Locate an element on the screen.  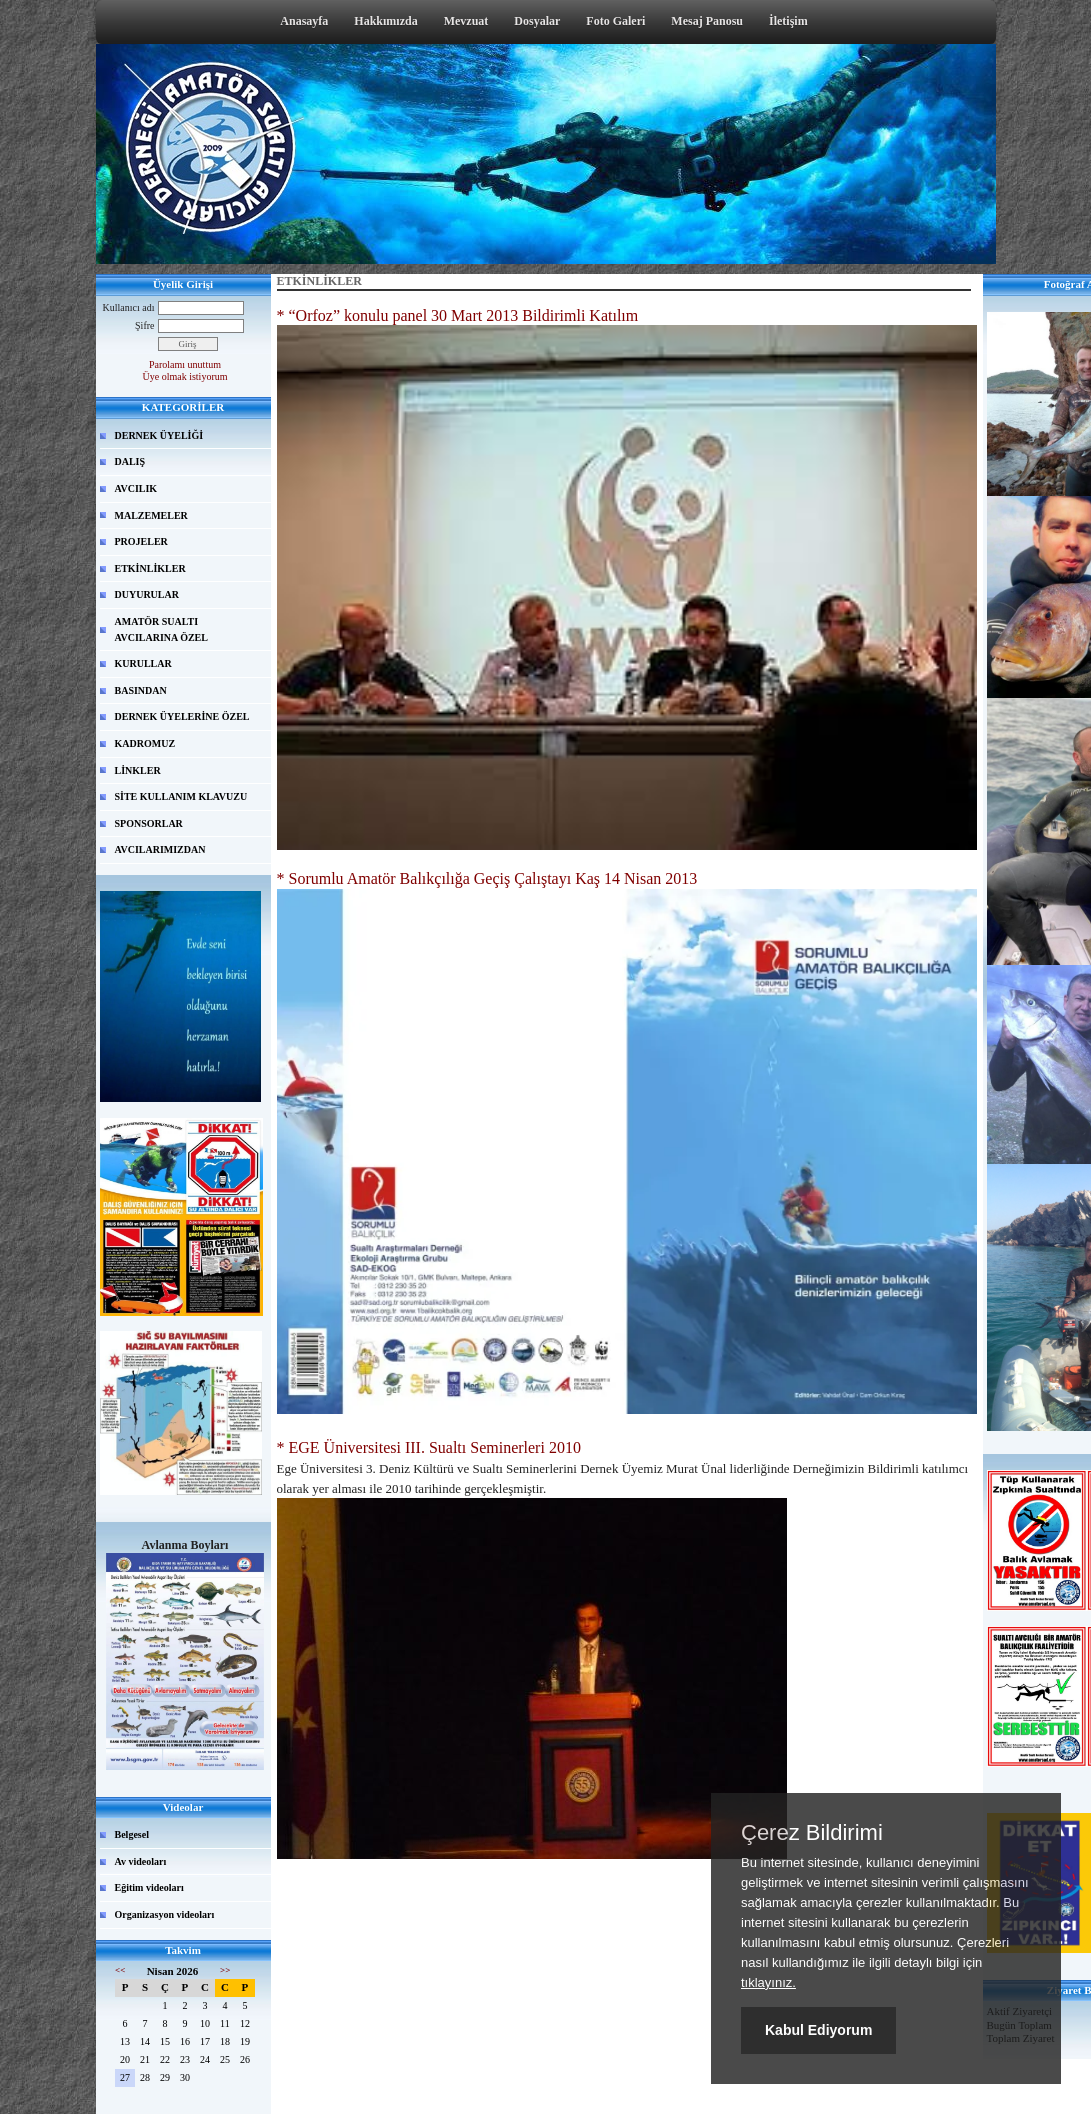
Anasayfa is located at coordinates (304, 21).